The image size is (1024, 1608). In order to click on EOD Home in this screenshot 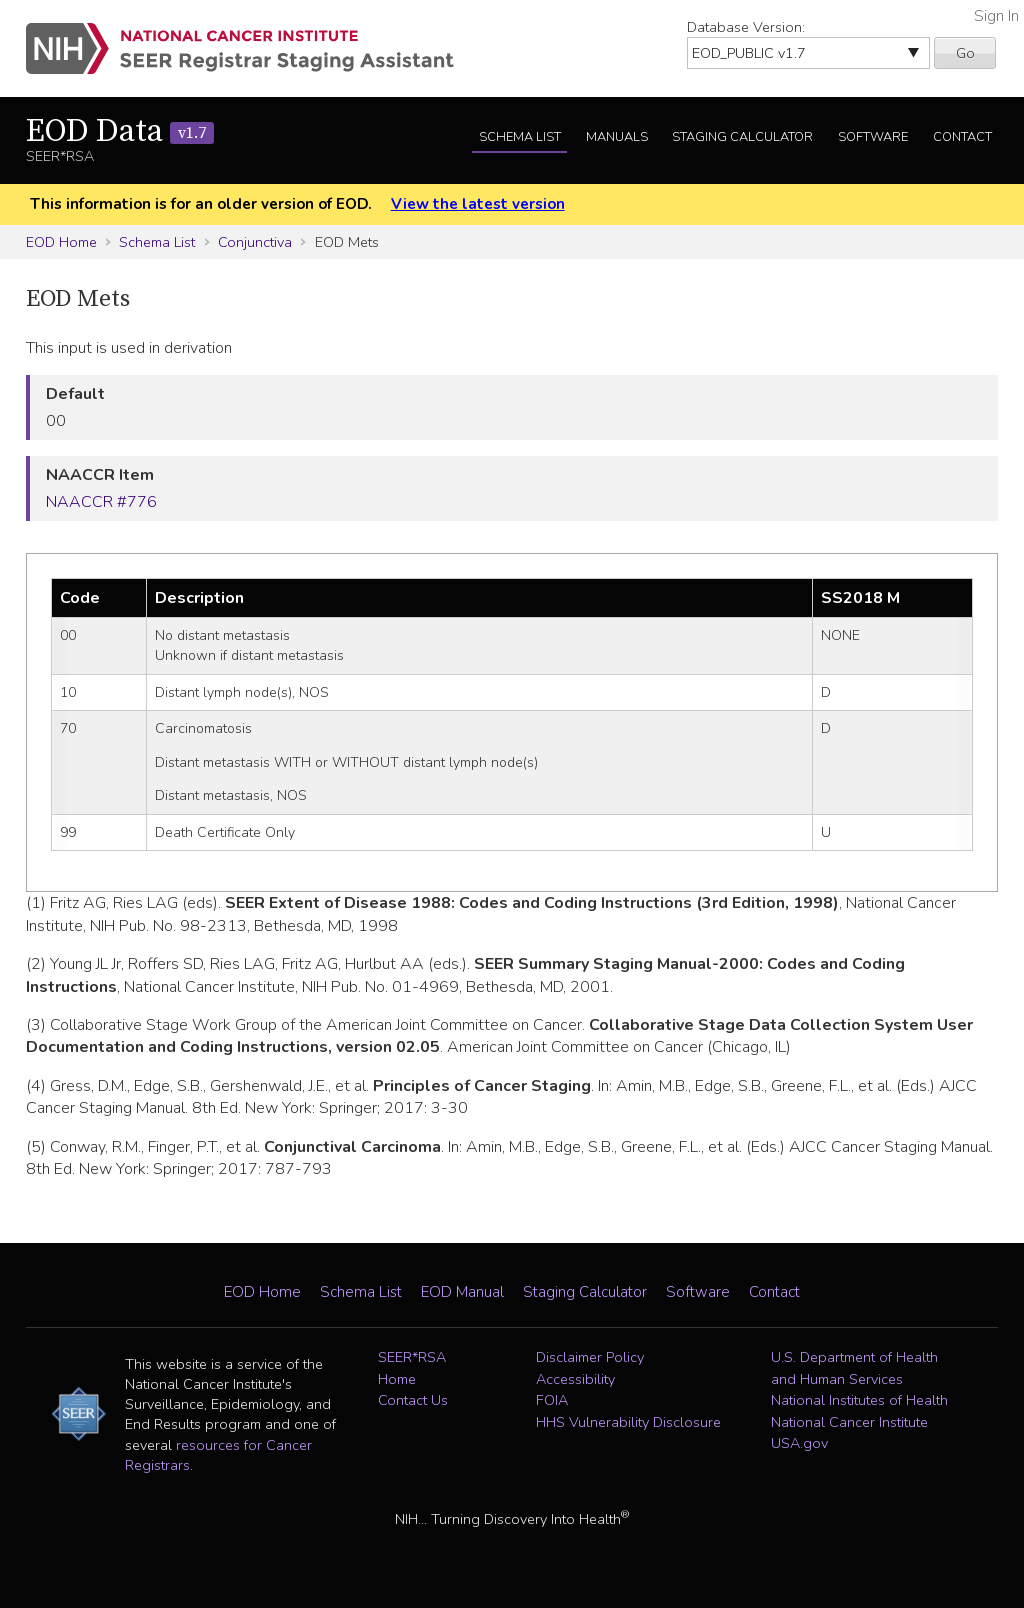, I will do `click(61, 242)`.